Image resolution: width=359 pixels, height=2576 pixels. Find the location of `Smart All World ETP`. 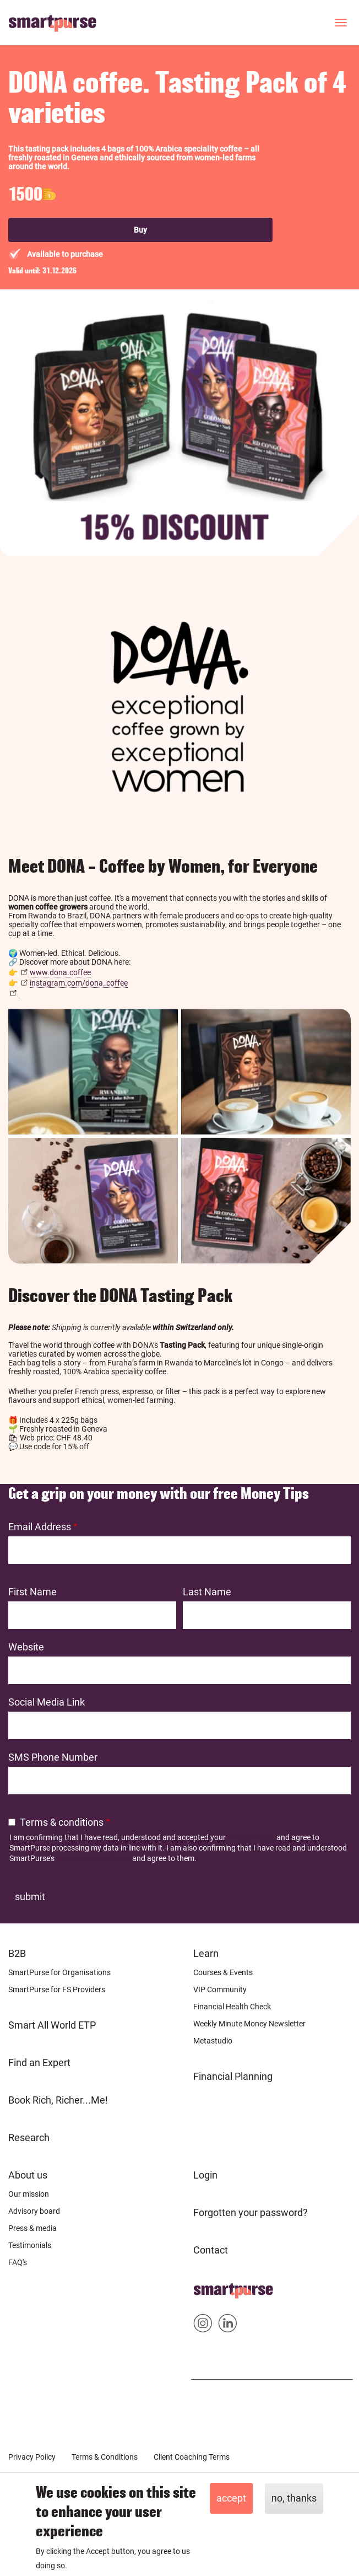

Smart All World ETP is located at coordinates (52, 2025).